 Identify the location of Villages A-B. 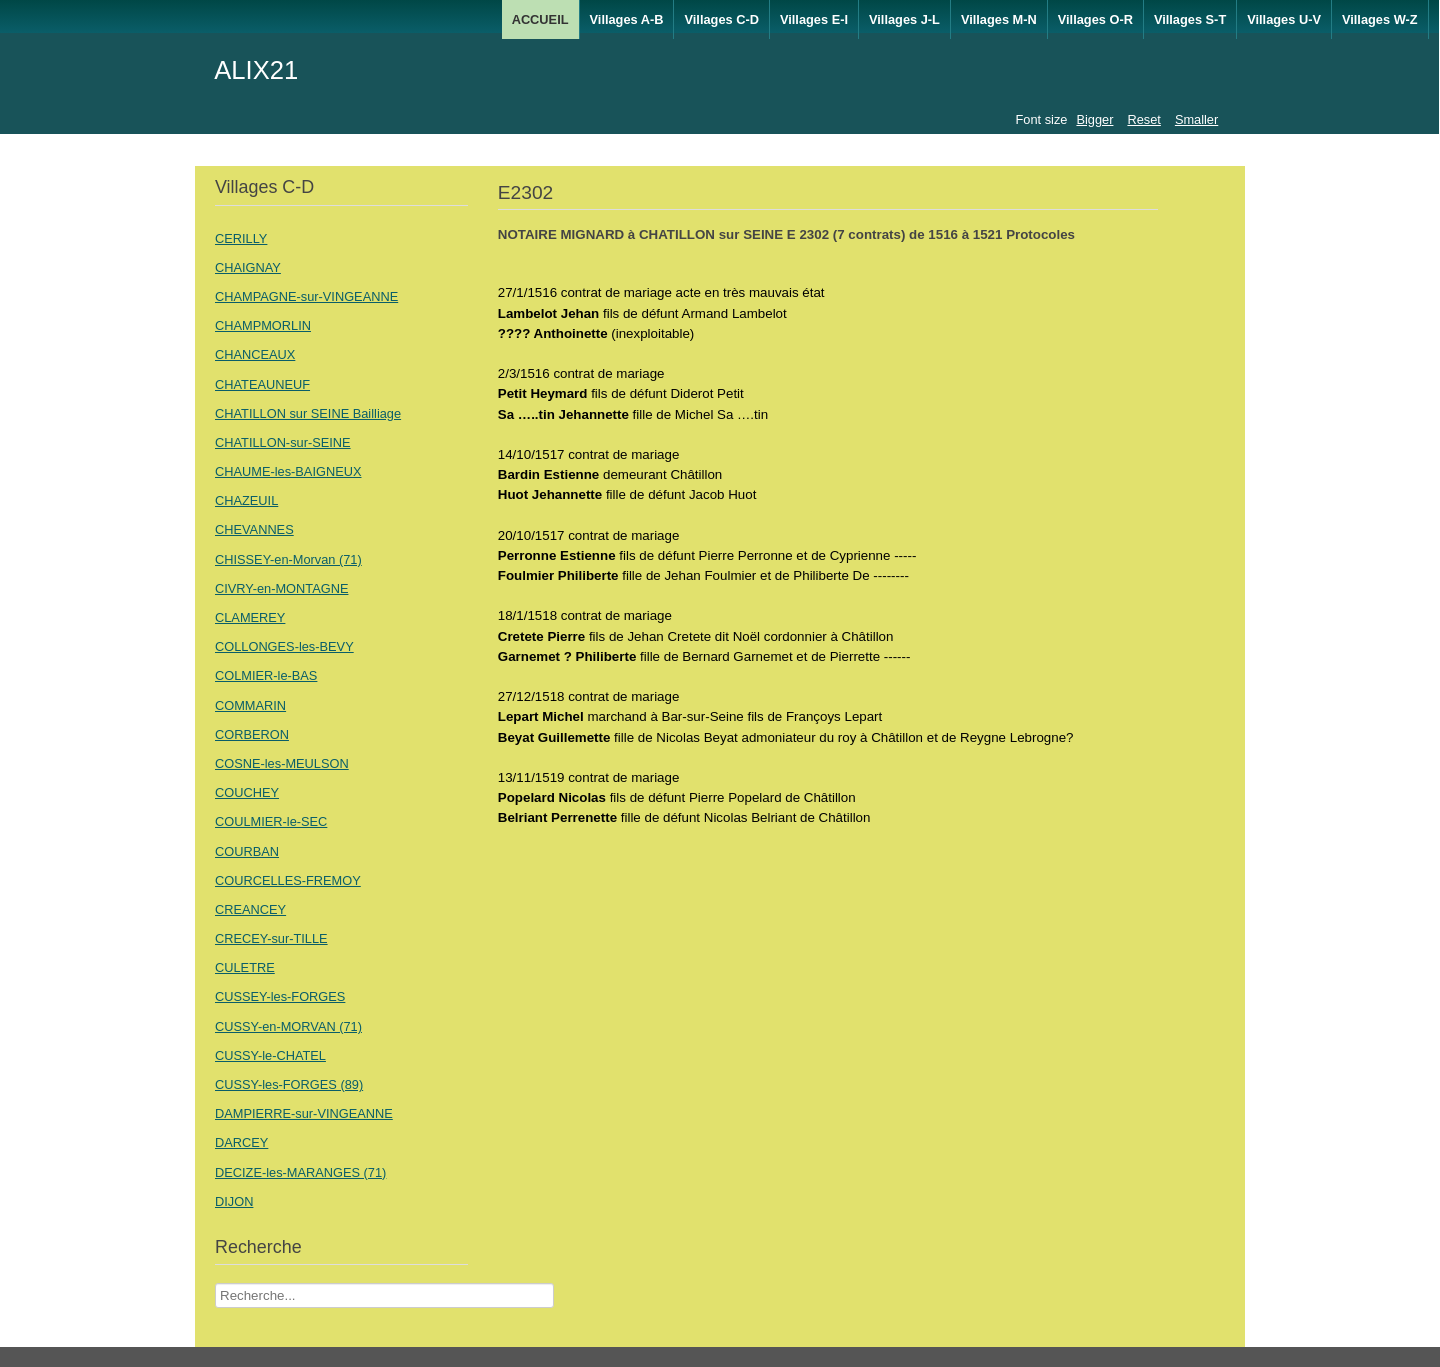
(627, 19).